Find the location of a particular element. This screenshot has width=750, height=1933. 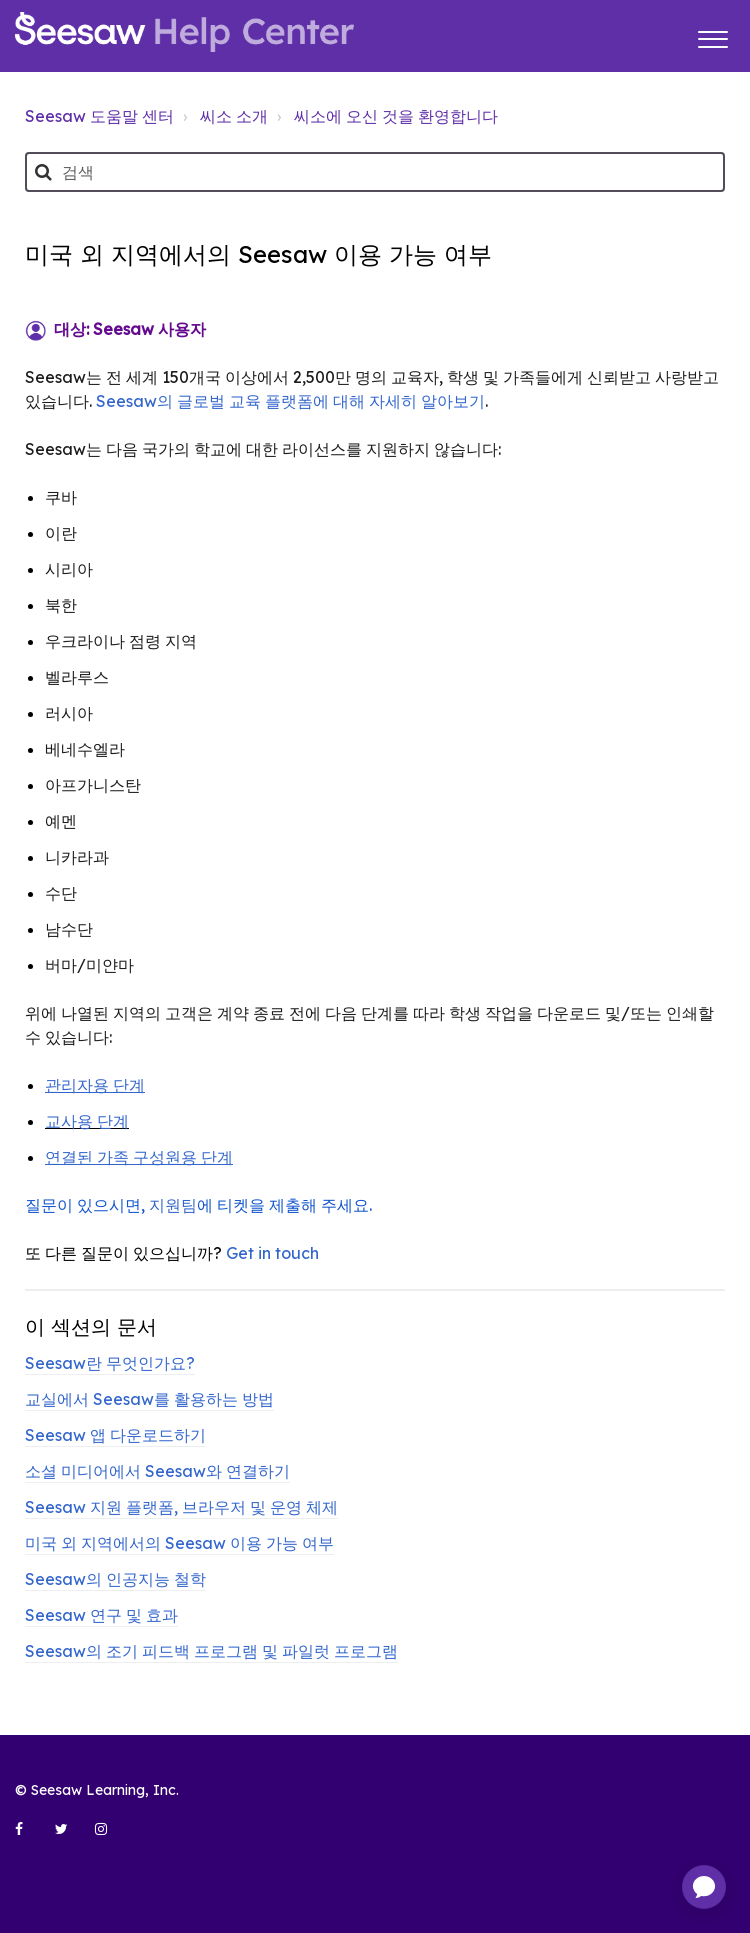

씨소 소개 is located at coordinates (234, 116).